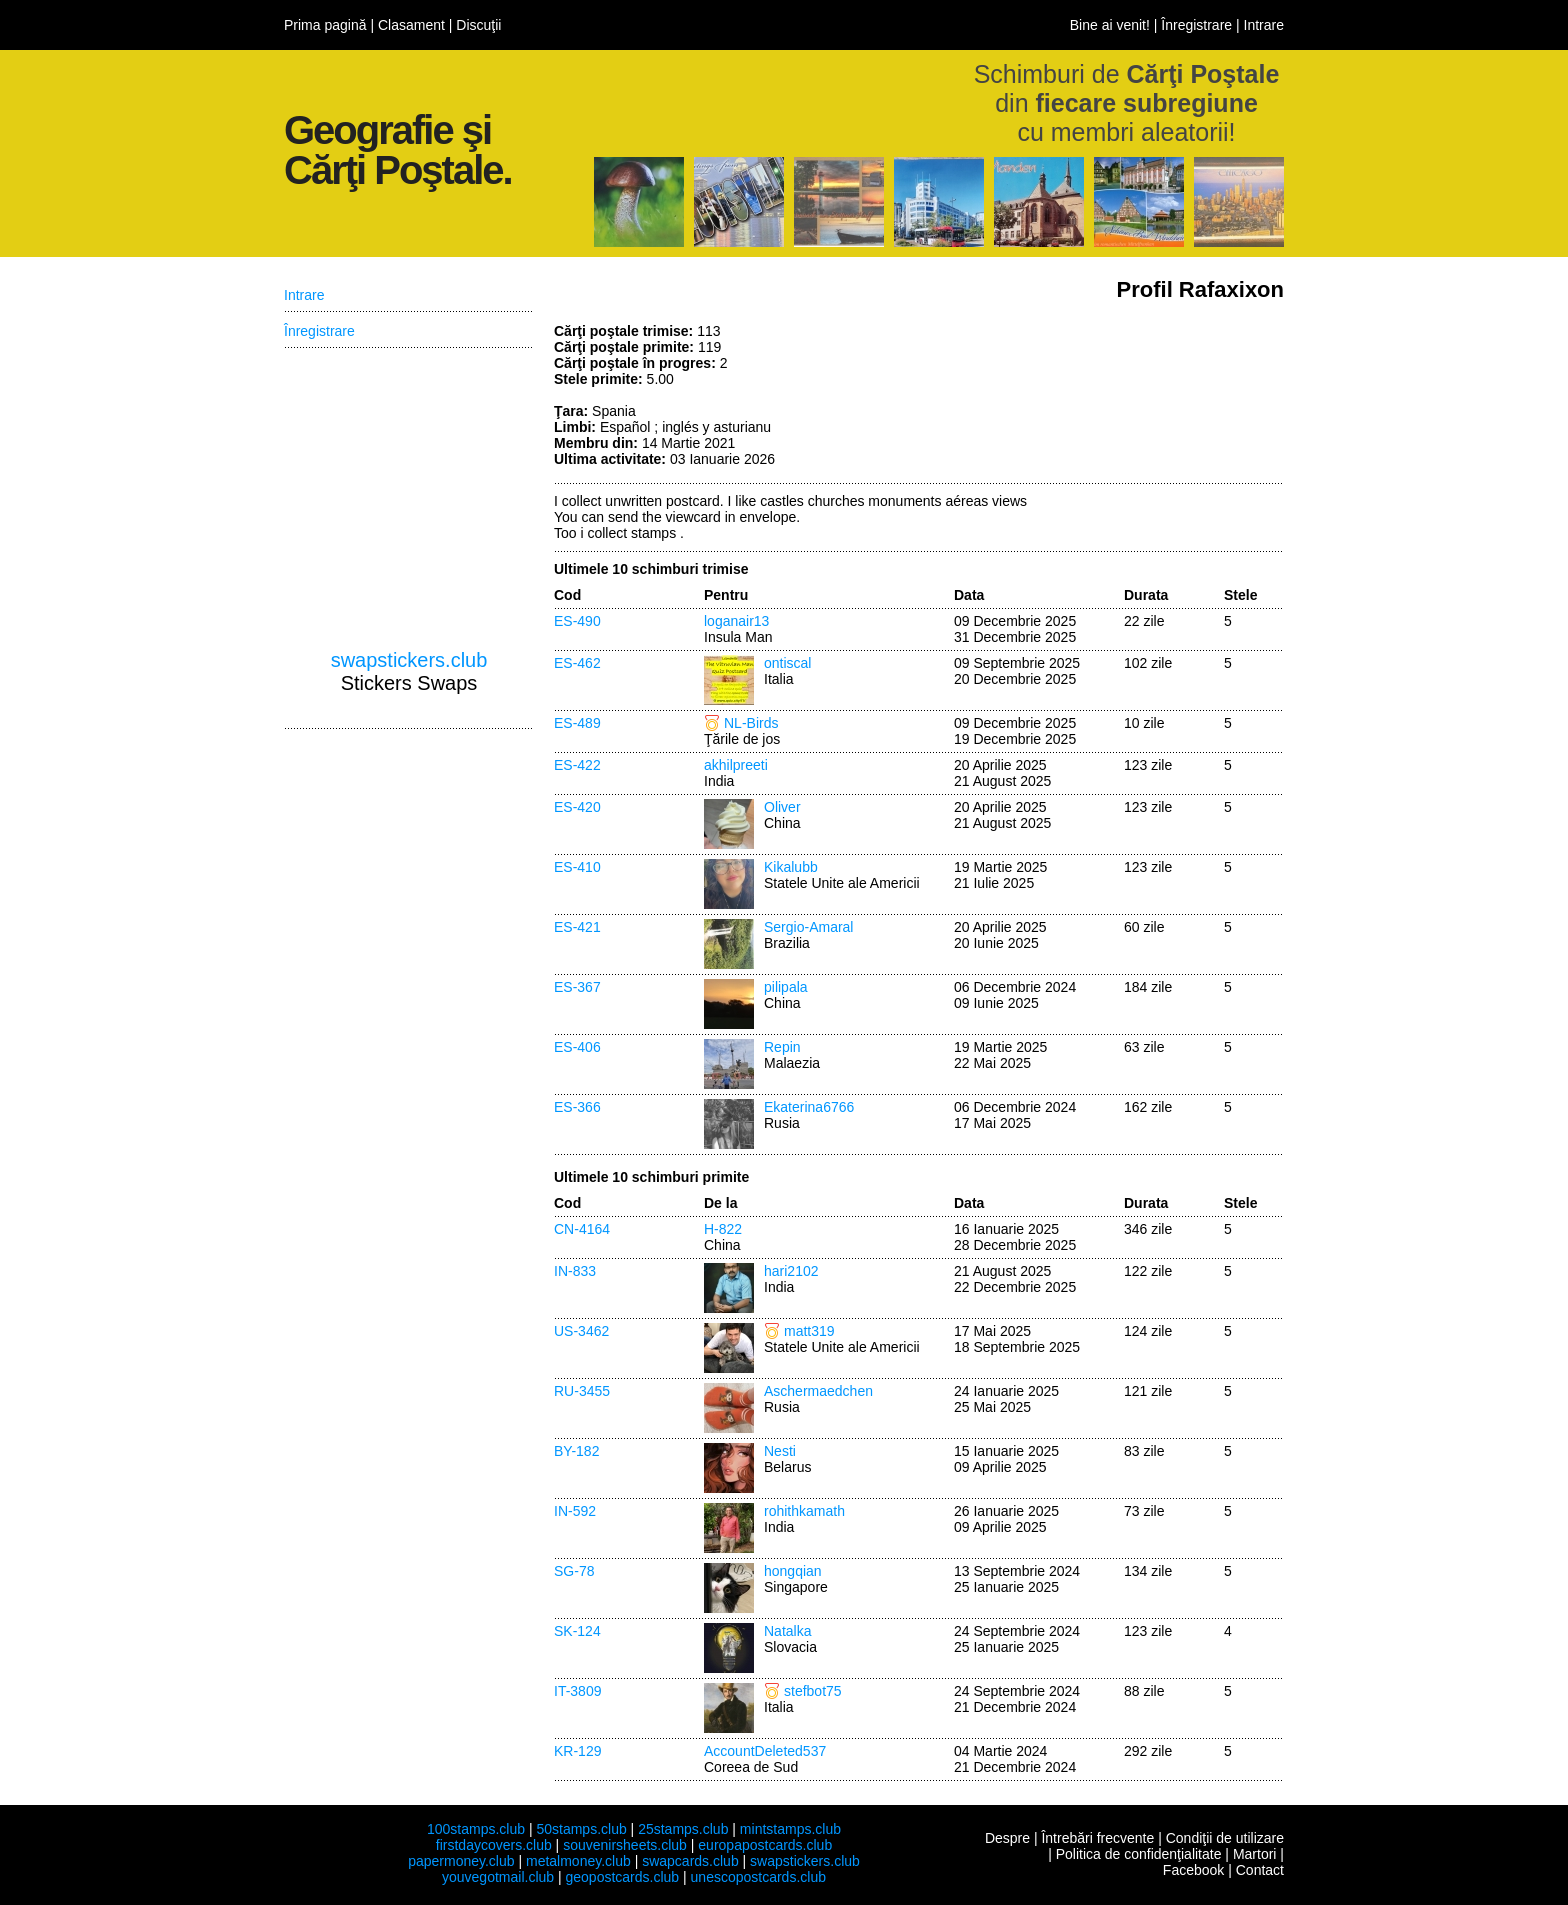 The width and height of the screenshot is (1568, 1905). What do you see at coordinates (576, 1451) in the screenshot?
I see `BY-182` at bounding box center [576, 1451].